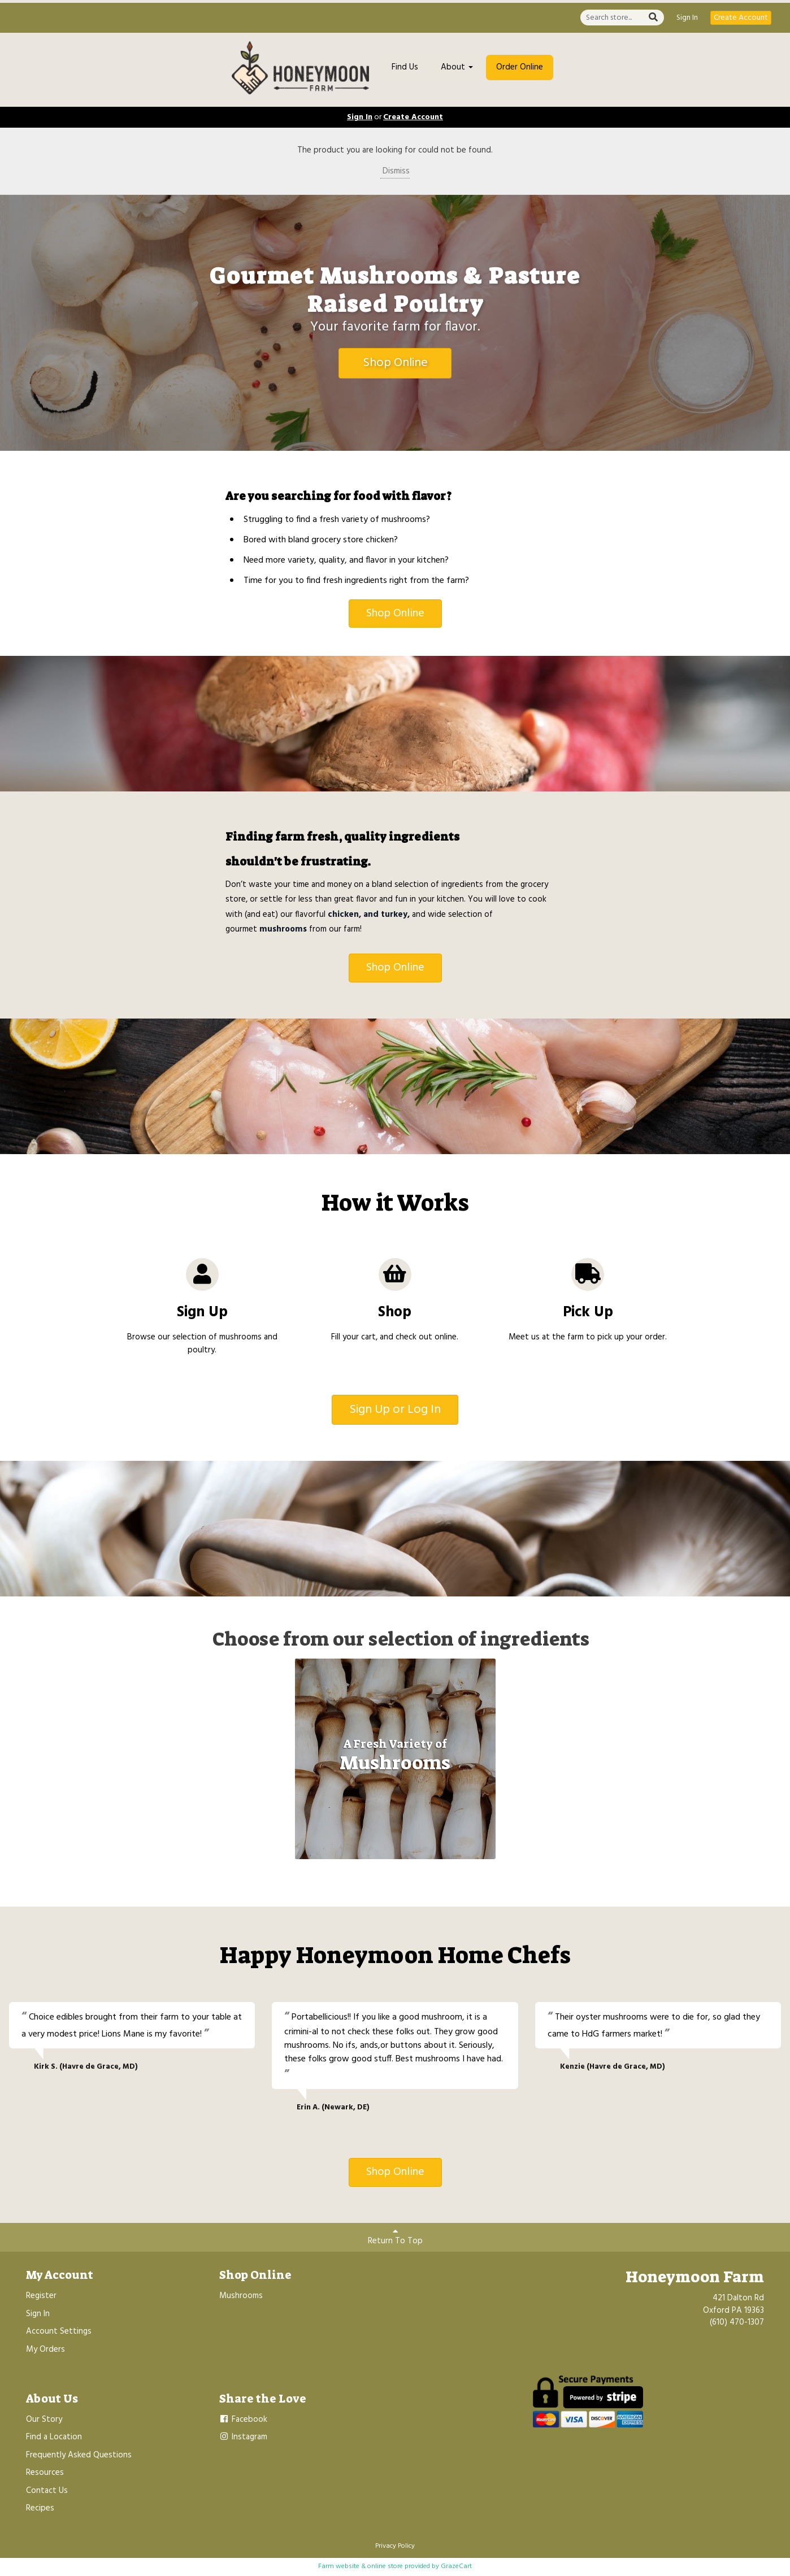 Image resolution: width=790 pixels, height=2576 pixels. What do you see at coordinates (395, 2237) in the screenshot?
I see `Return To Top` at bounding box center [395, 2237].